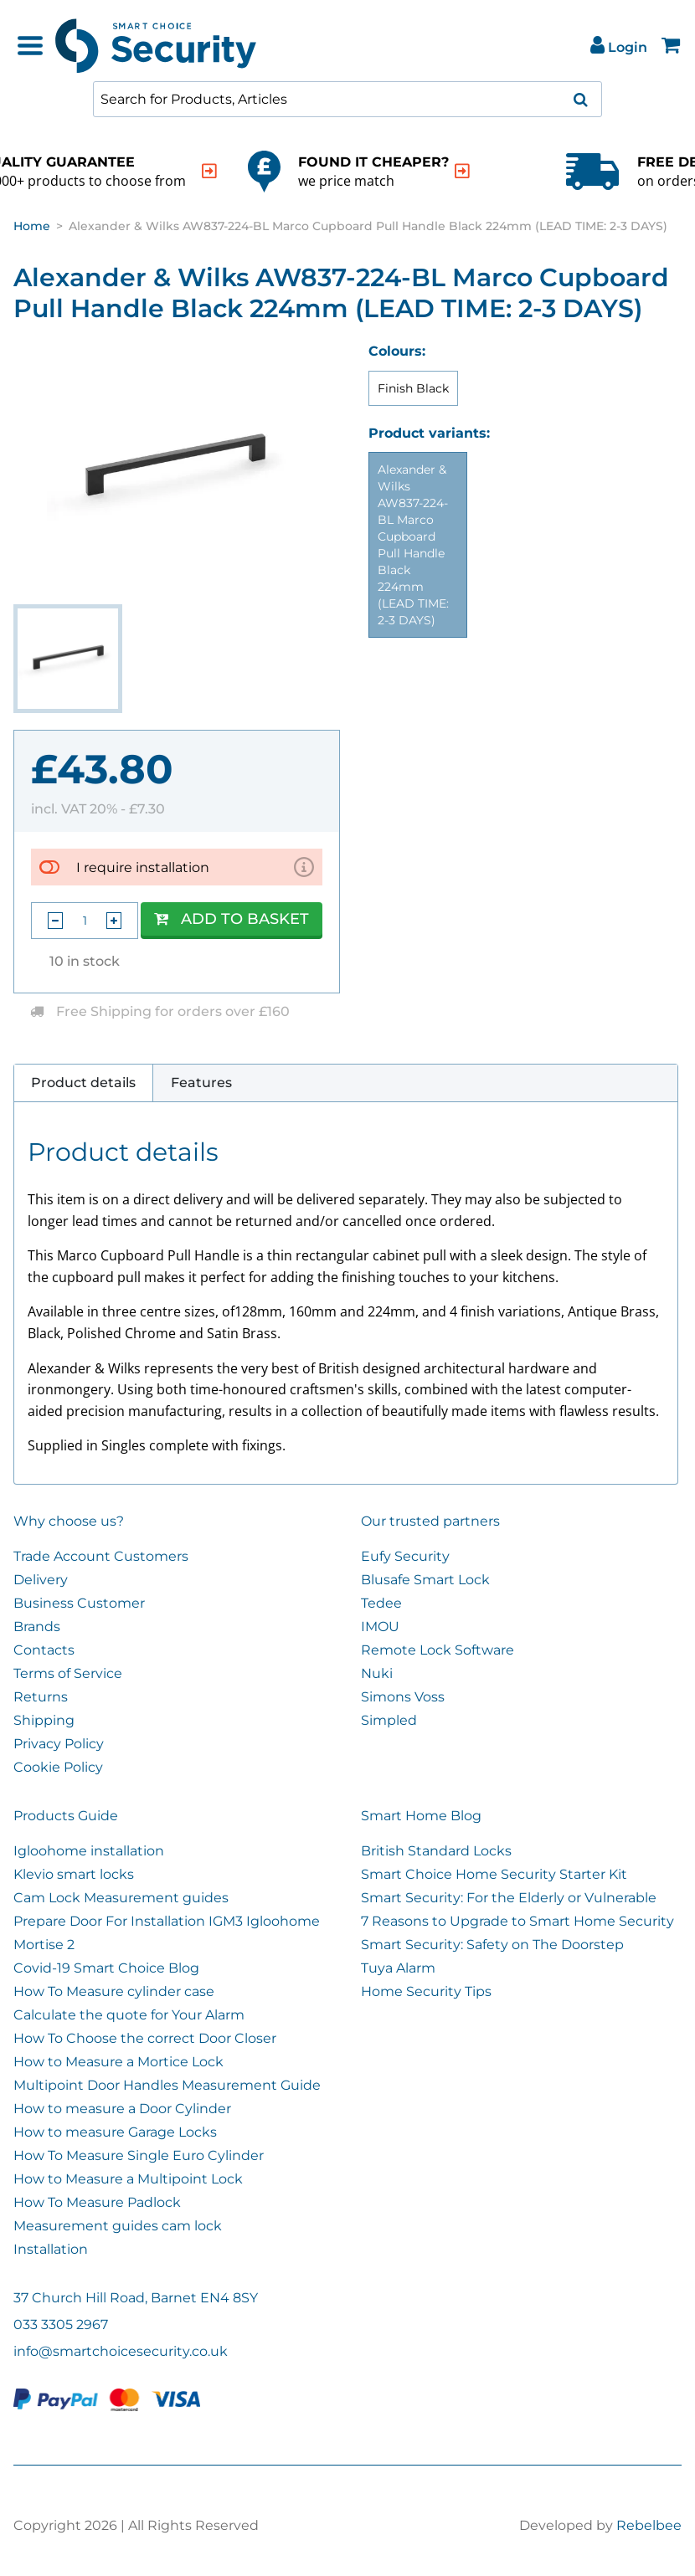  I want to click on Measurement guides cam lock, so click(117, 2226).